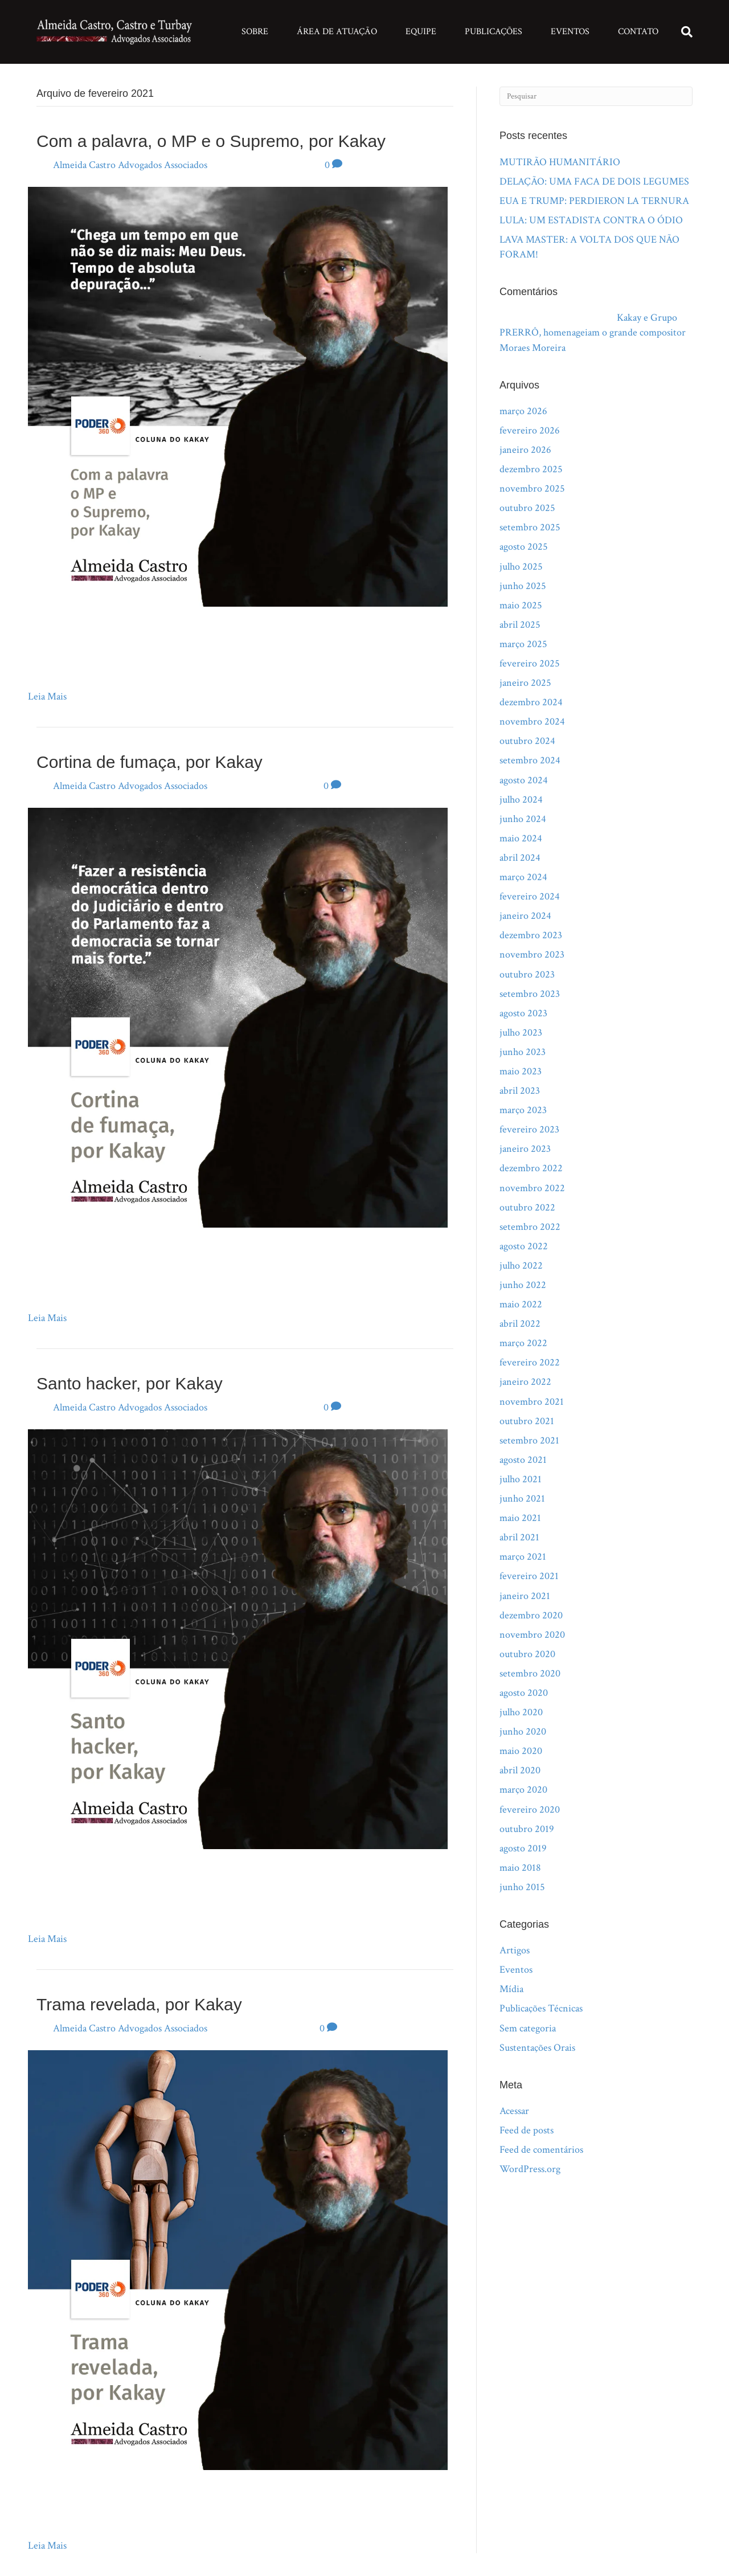 The width and height of the screenshot is (729, 2576). What do you see at coordinates (519, 624) in the screenshot?
I see `abril 2025` at bounding box center [519, 624].